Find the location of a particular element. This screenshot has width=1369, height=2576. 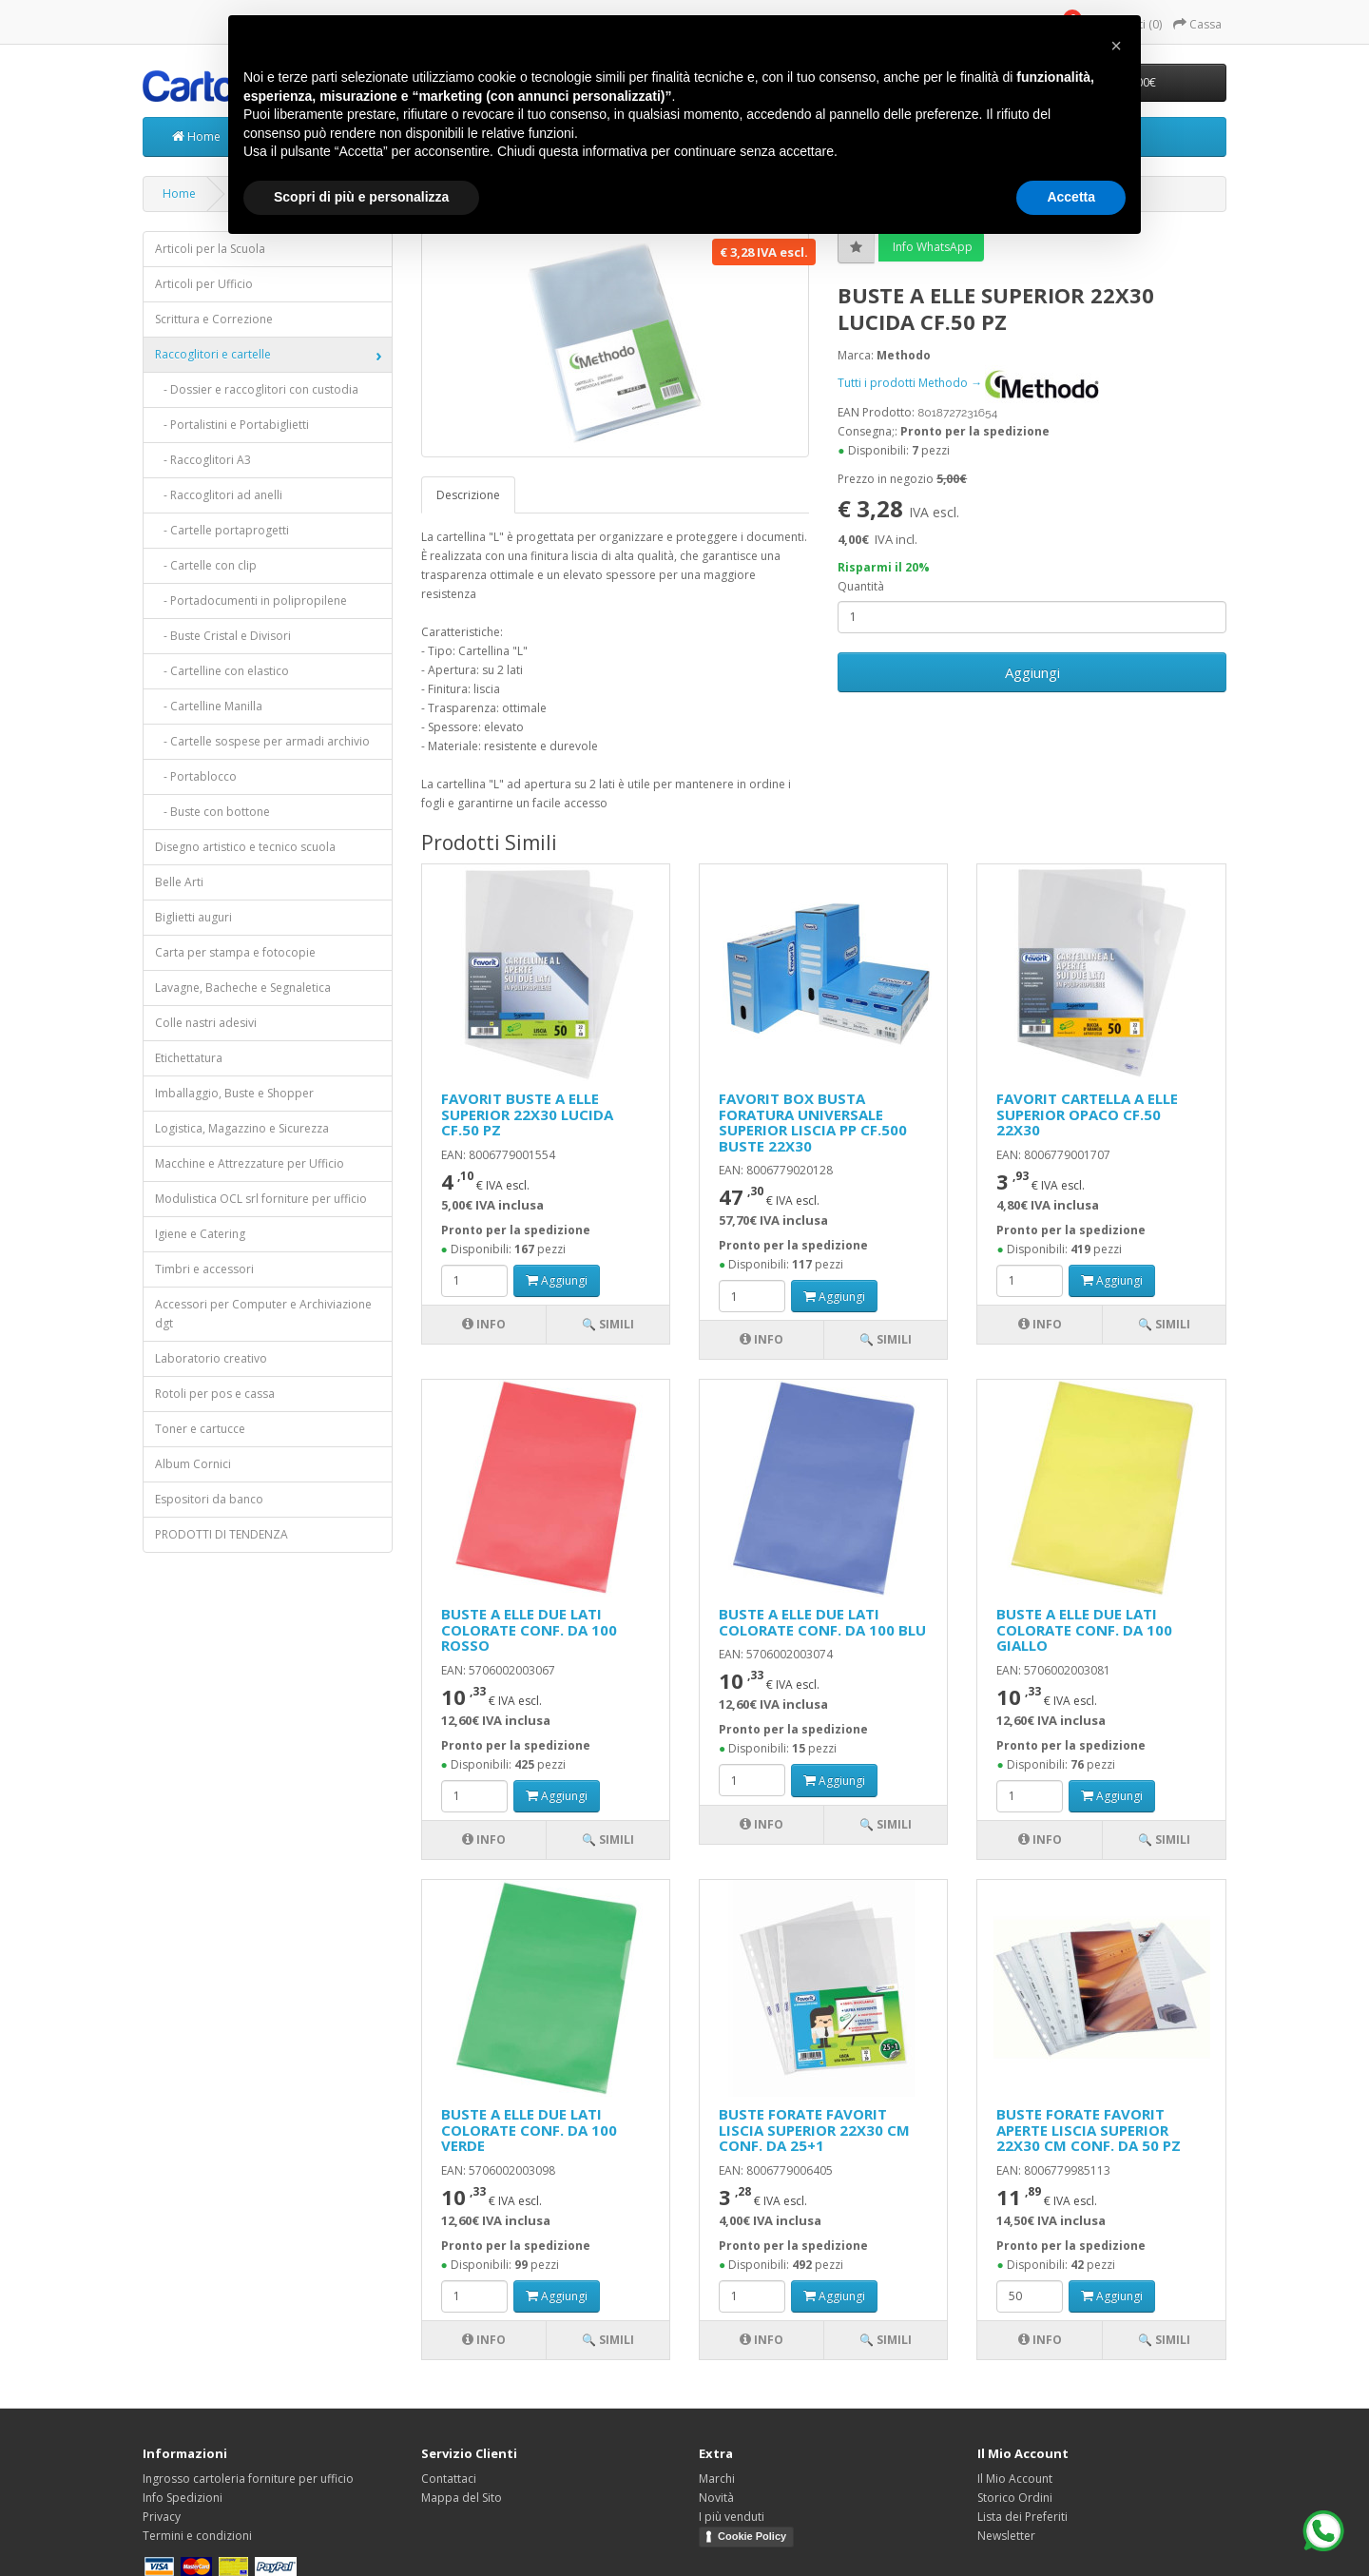

I più venduti is located at coordinates (731, 2516).